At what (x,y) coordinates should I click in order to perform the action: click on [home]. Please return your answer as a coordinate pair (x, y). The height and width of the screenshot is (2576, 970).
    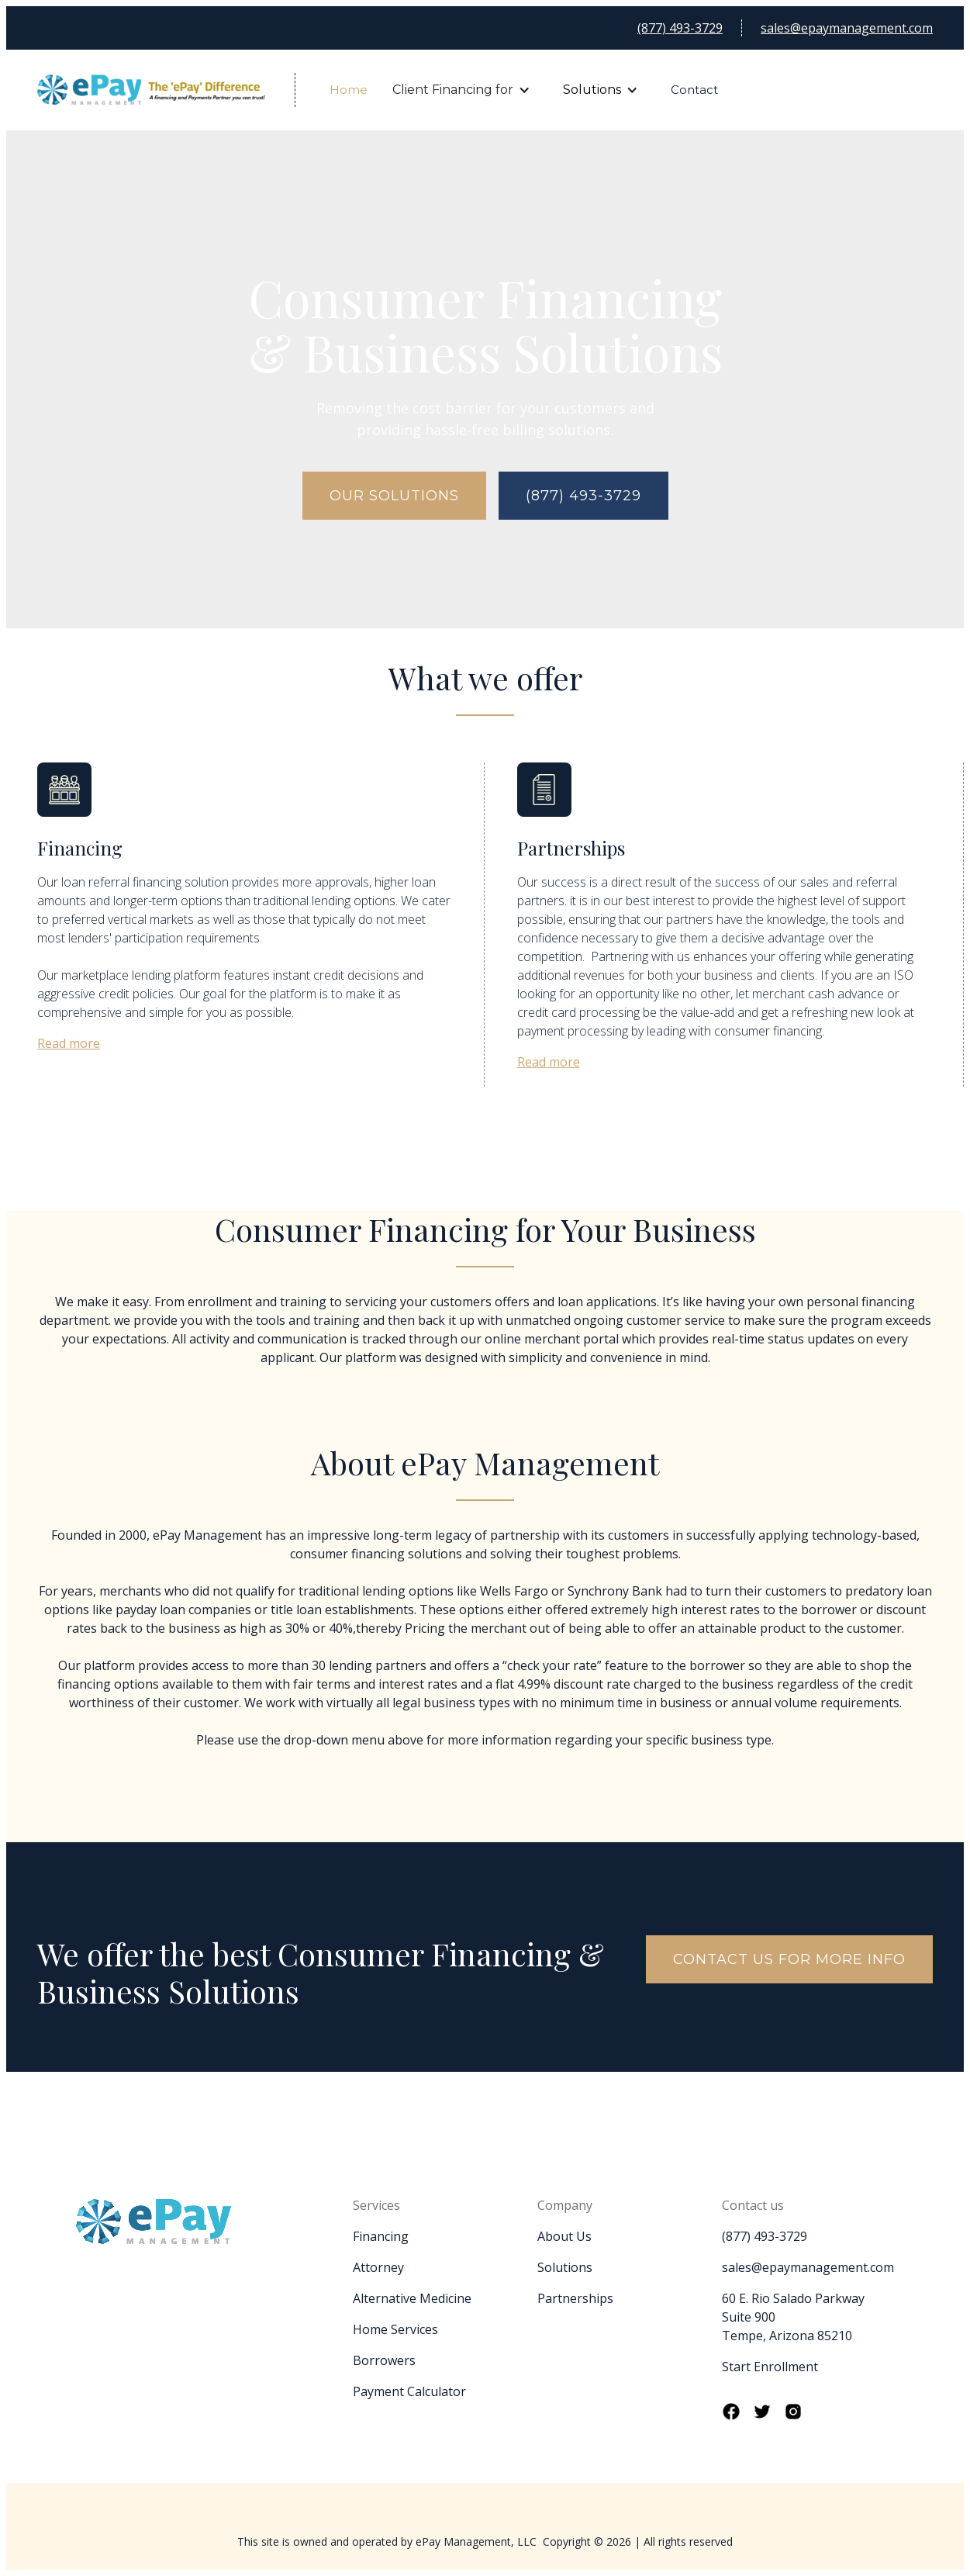
    Looking at the image, I should click on (166, 90).